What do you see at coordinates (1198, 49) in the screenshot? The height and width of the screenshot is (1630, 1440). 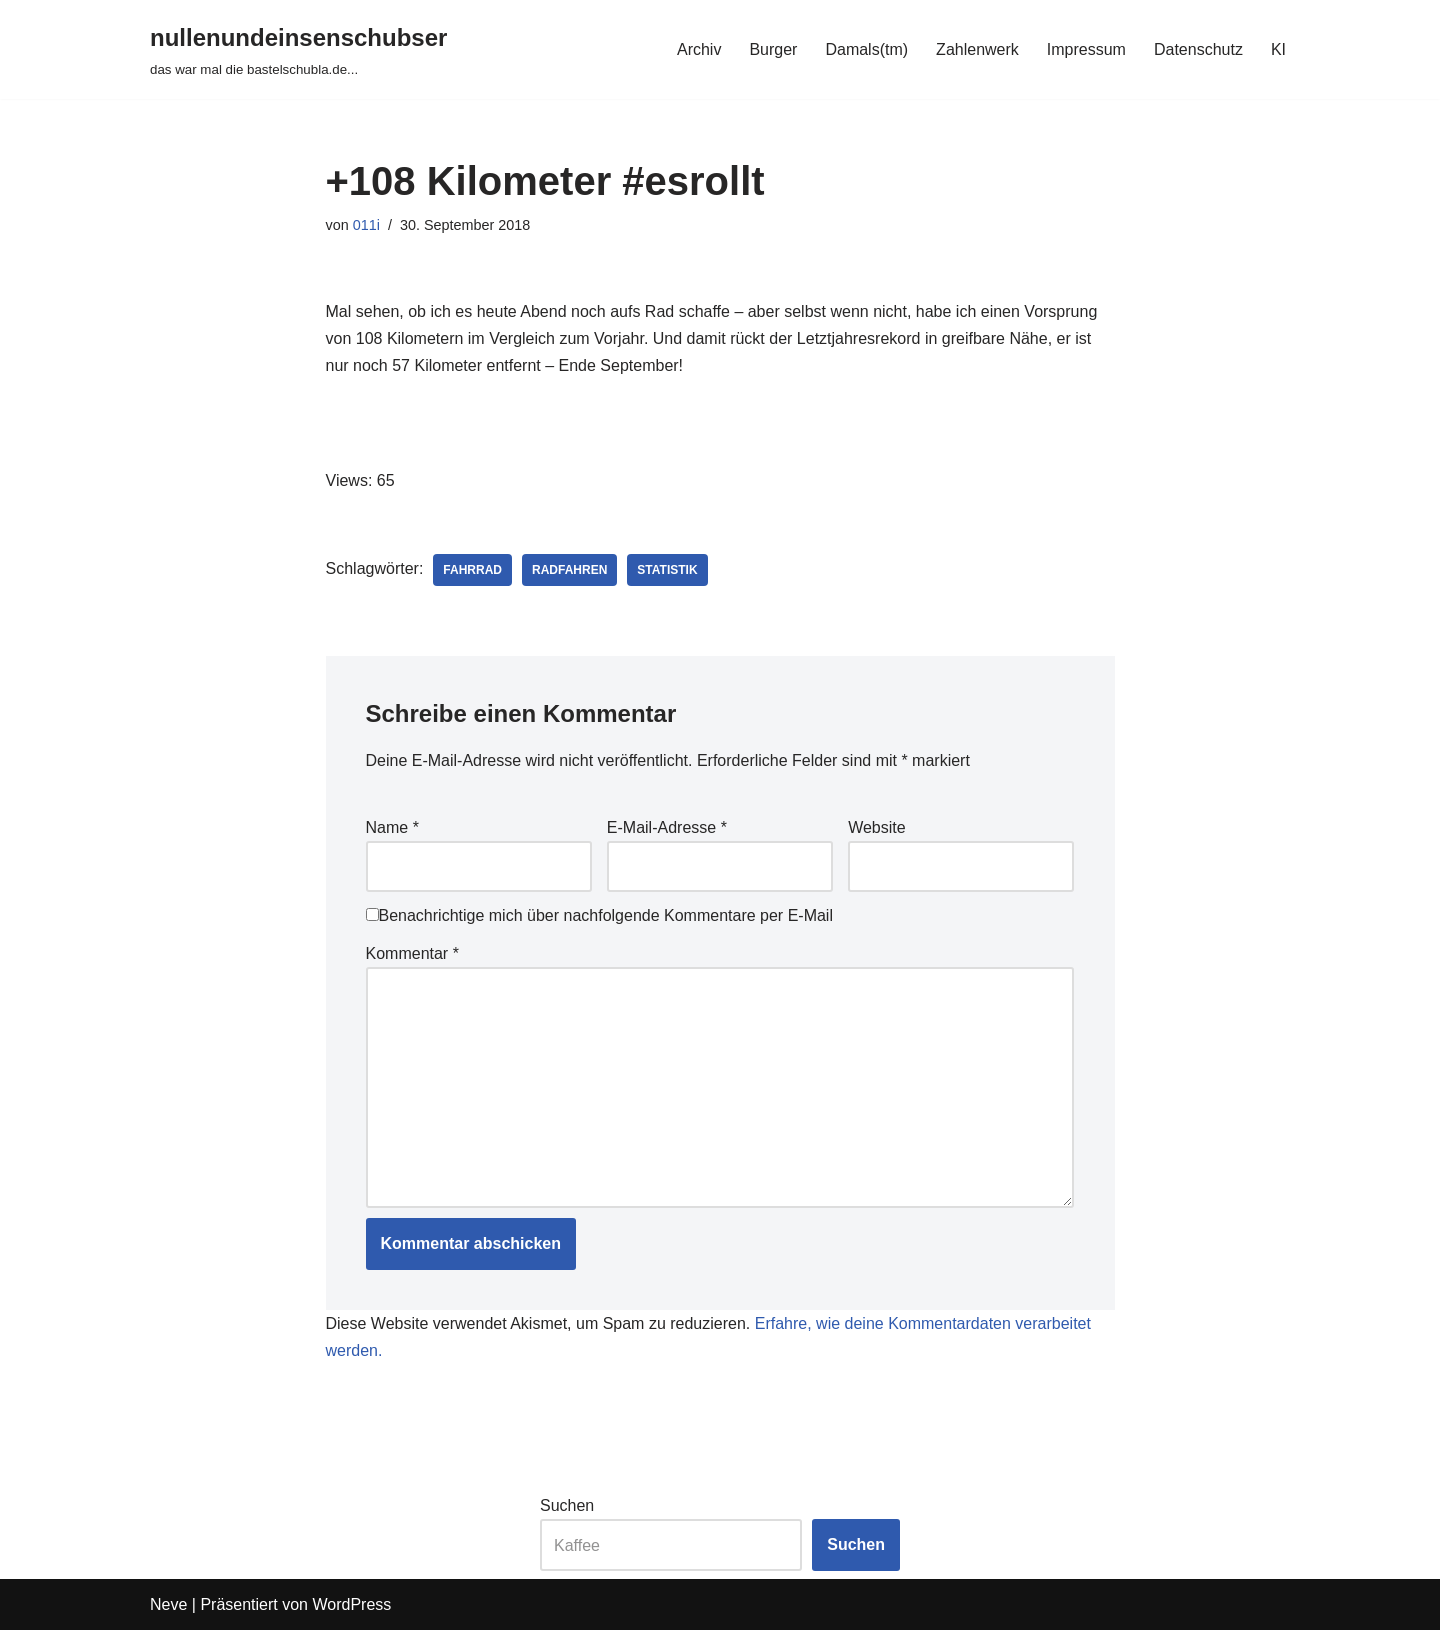 I see `Datenschutz` at bounding box center [1198, 49].